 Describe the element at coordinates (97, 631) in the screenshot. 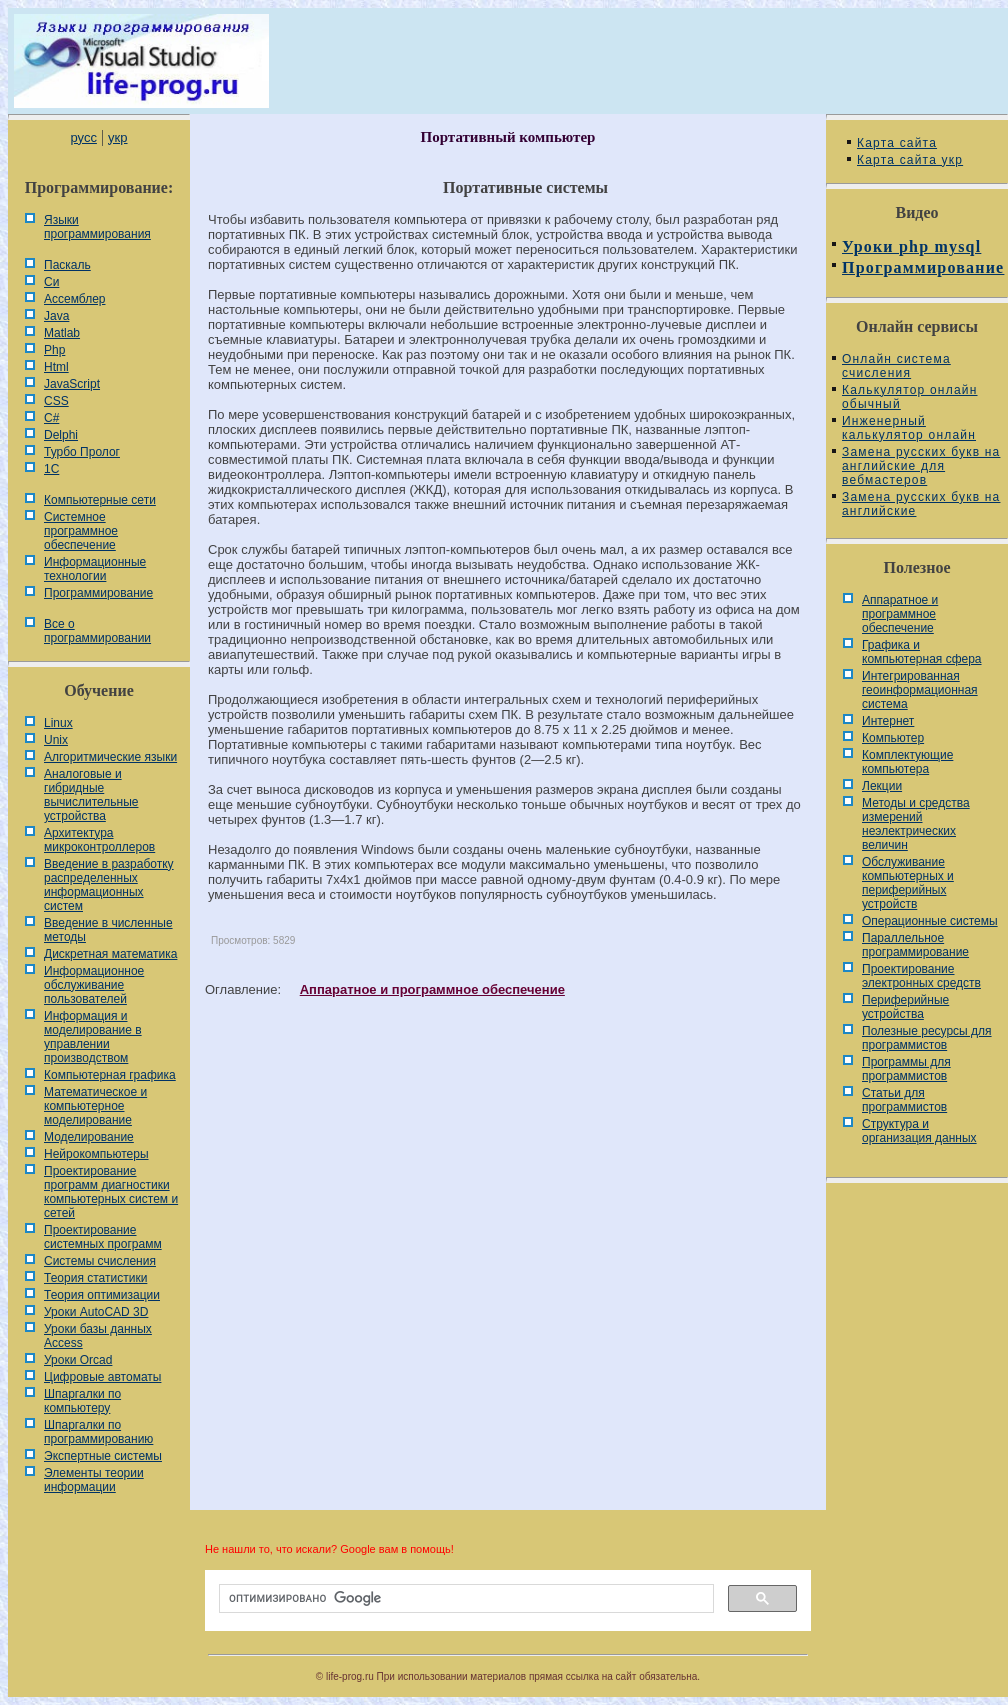

I see `Все о программировании` at that location.